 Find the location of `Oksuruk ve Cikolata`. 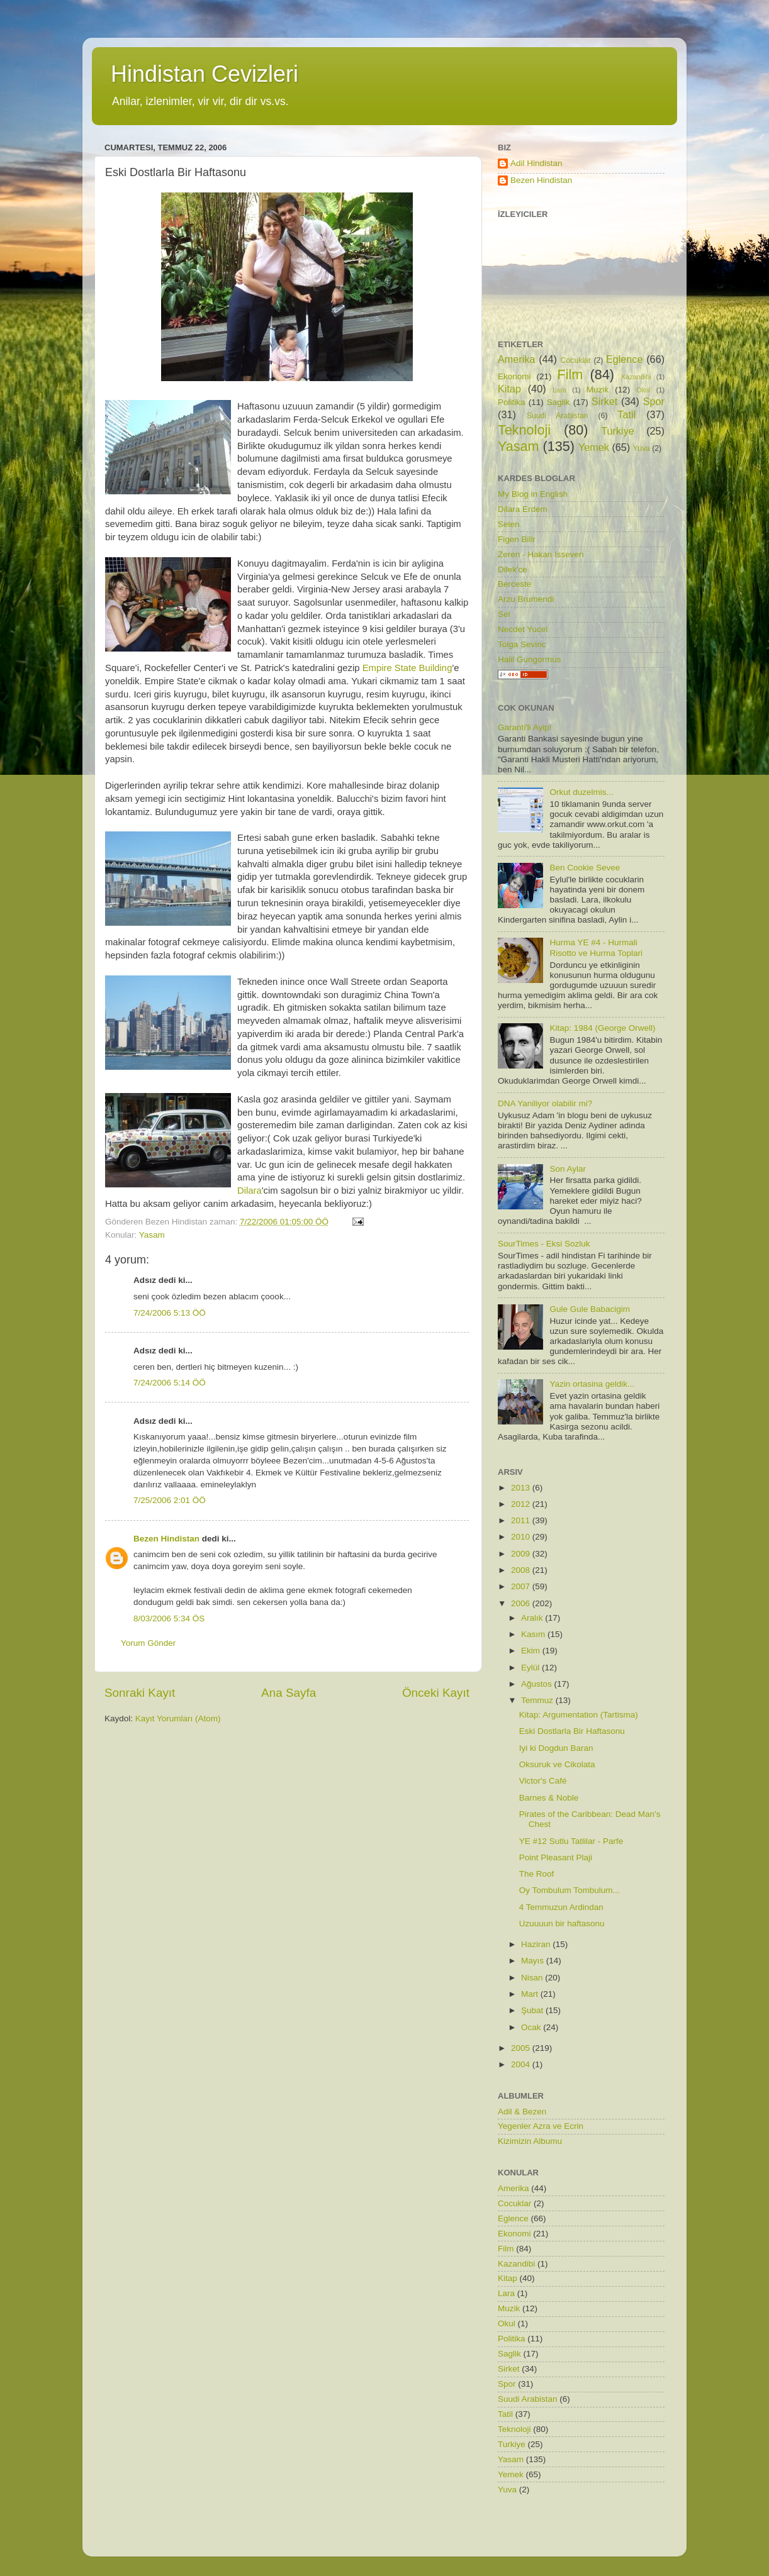

Oksuruk ve Cikolata is located at coordinates (557, 1764).